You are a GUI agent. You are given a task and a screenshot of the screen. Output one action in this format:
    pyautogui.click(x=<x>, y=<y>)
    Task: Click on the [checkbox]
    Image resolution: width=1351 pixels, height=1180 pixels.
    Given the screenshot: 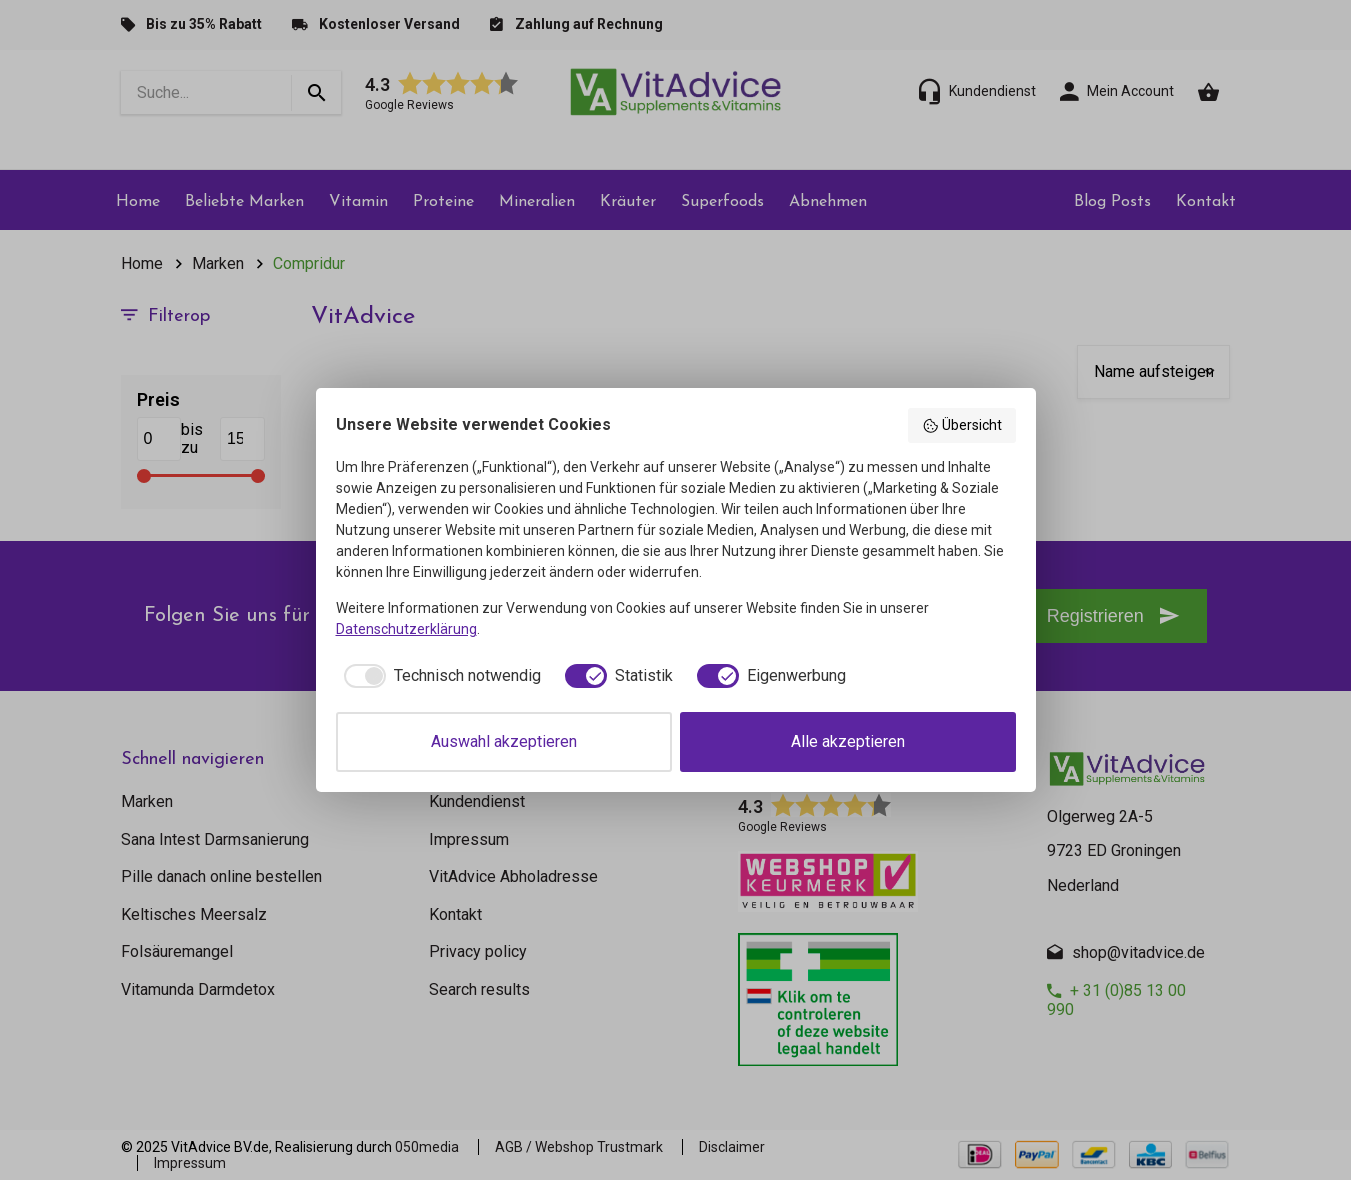 What is the action you would take?
    pyautogui.click(x=438, y=676)
    